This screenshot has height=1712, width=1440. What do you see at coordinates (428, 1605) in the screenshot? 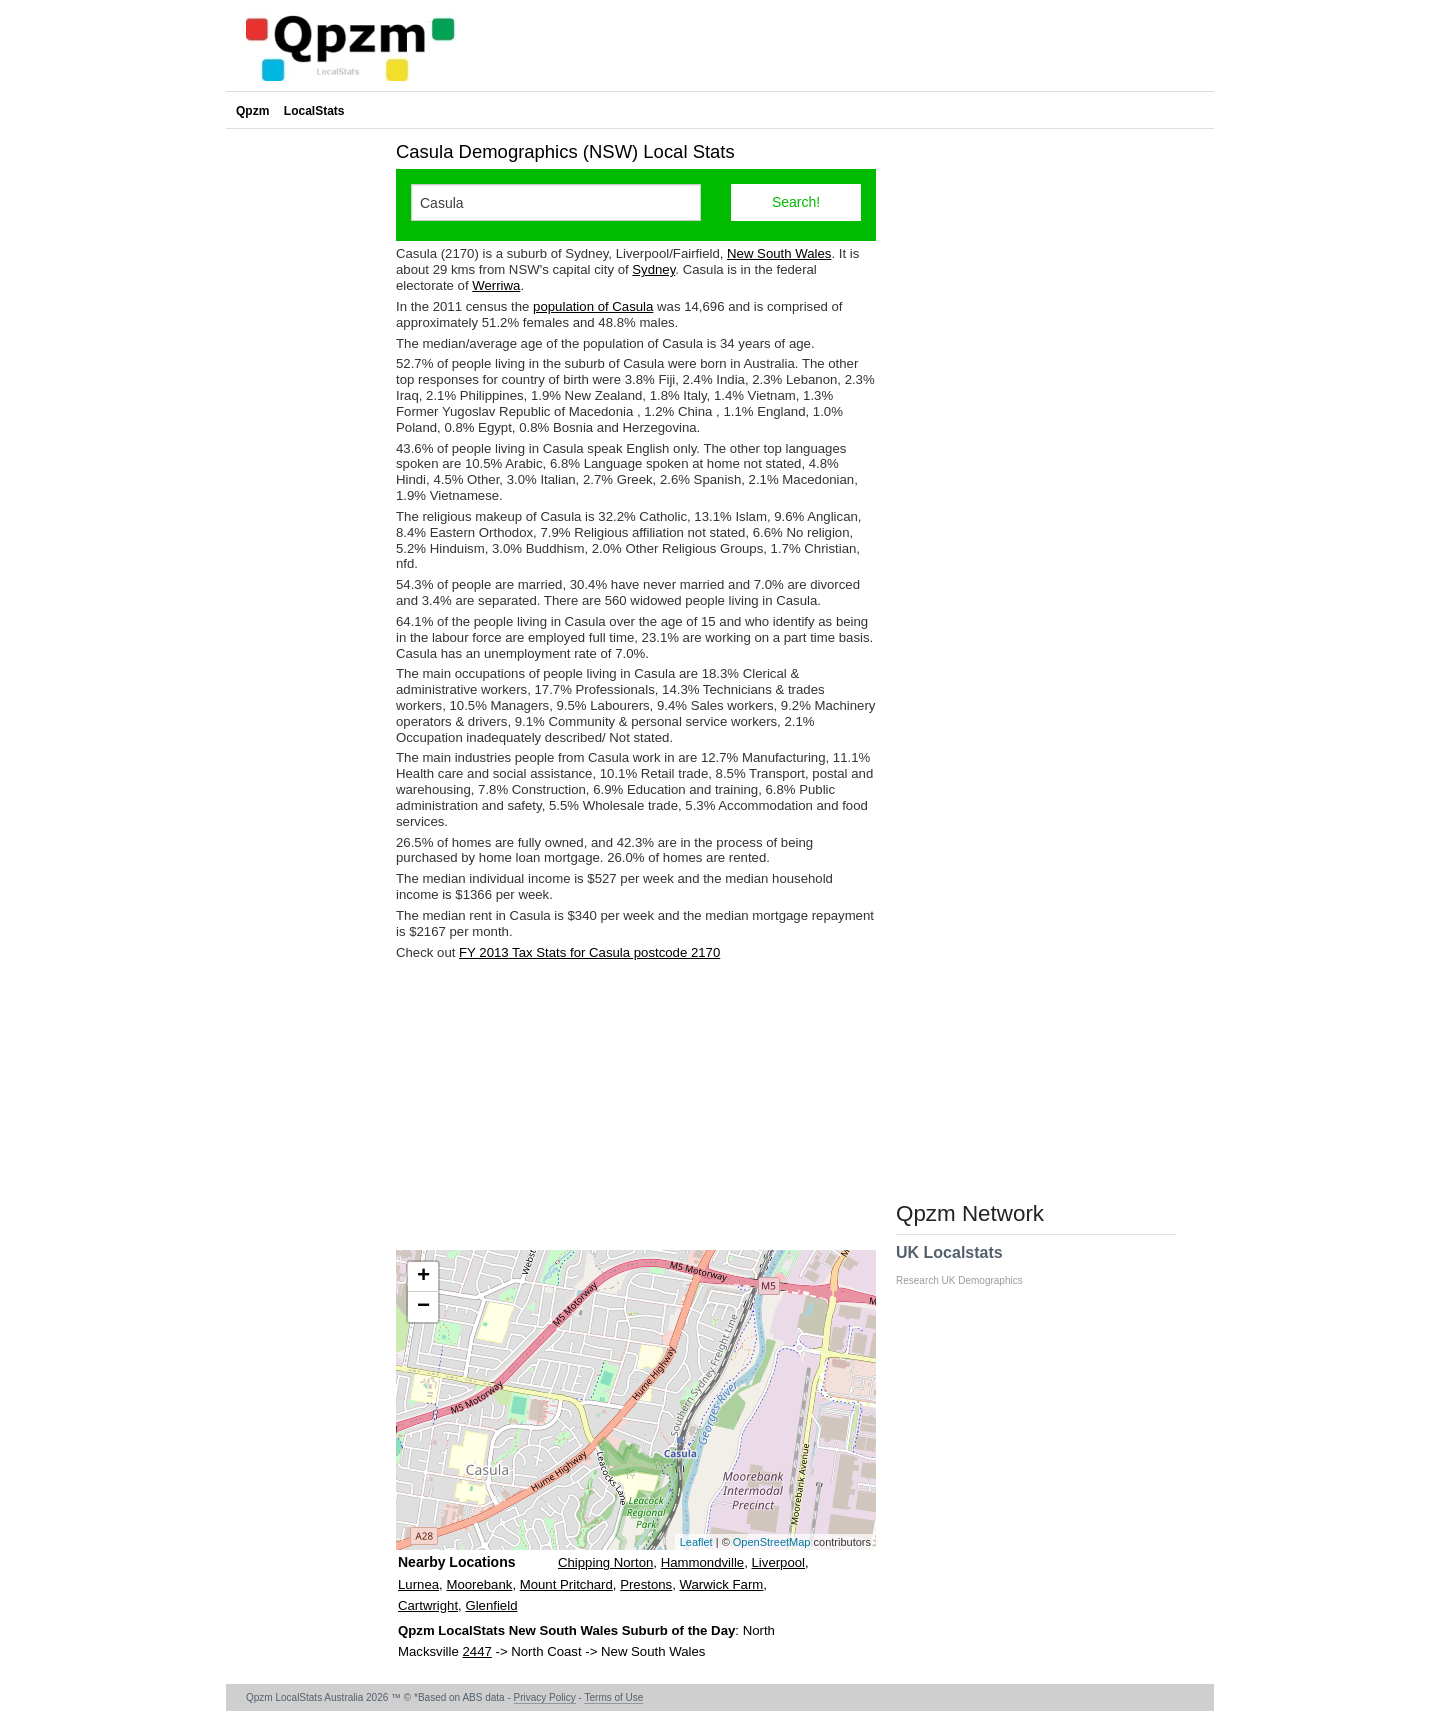
I see `Cartwright` at bounding box center [428, 1605].